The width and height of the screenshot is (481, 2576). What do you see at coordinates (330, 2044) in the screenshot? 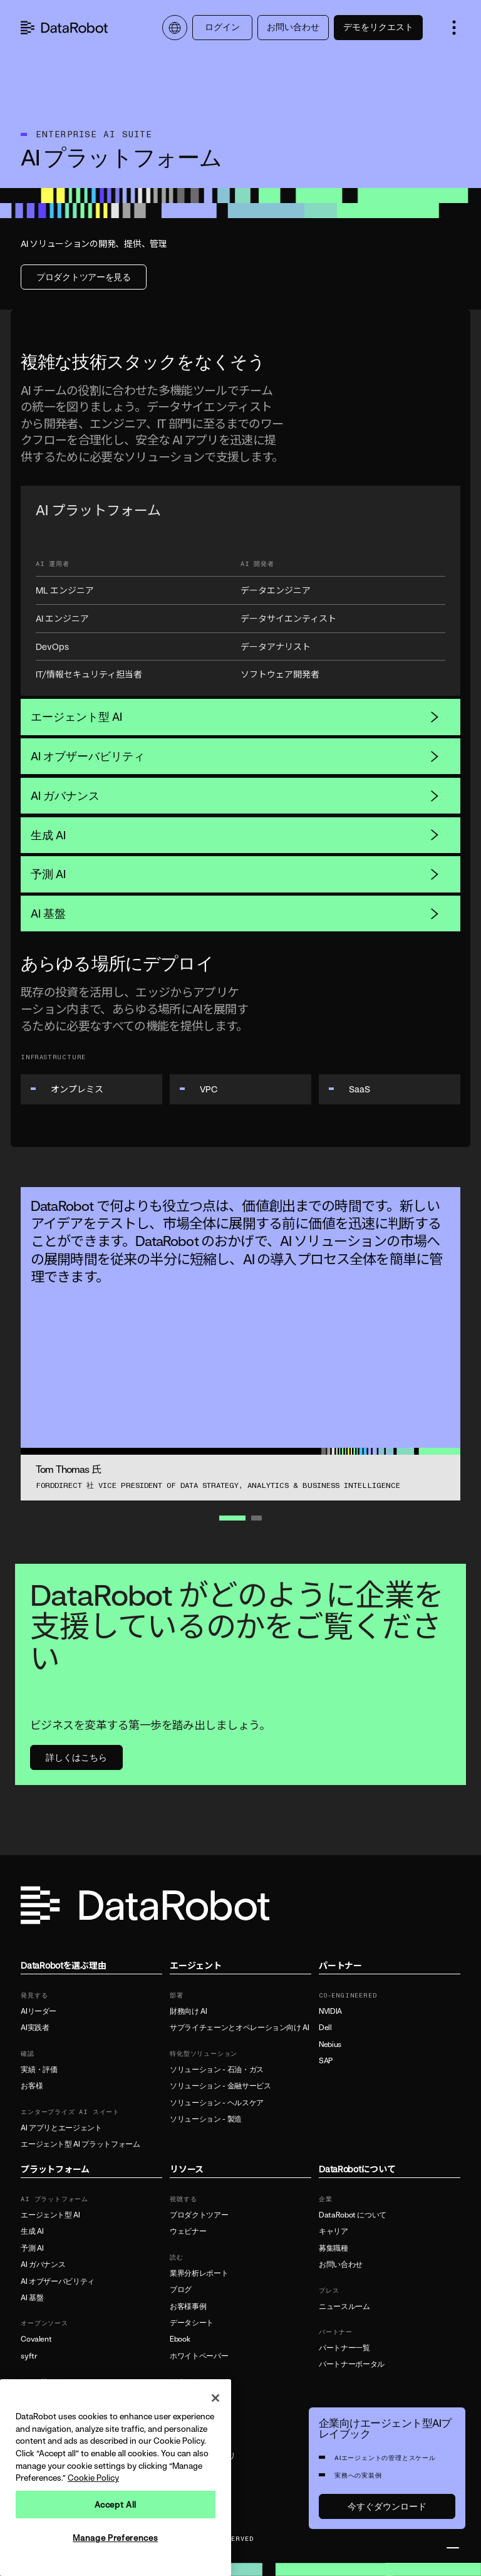
I see `Nebius` at bounding box center [330, 2044].